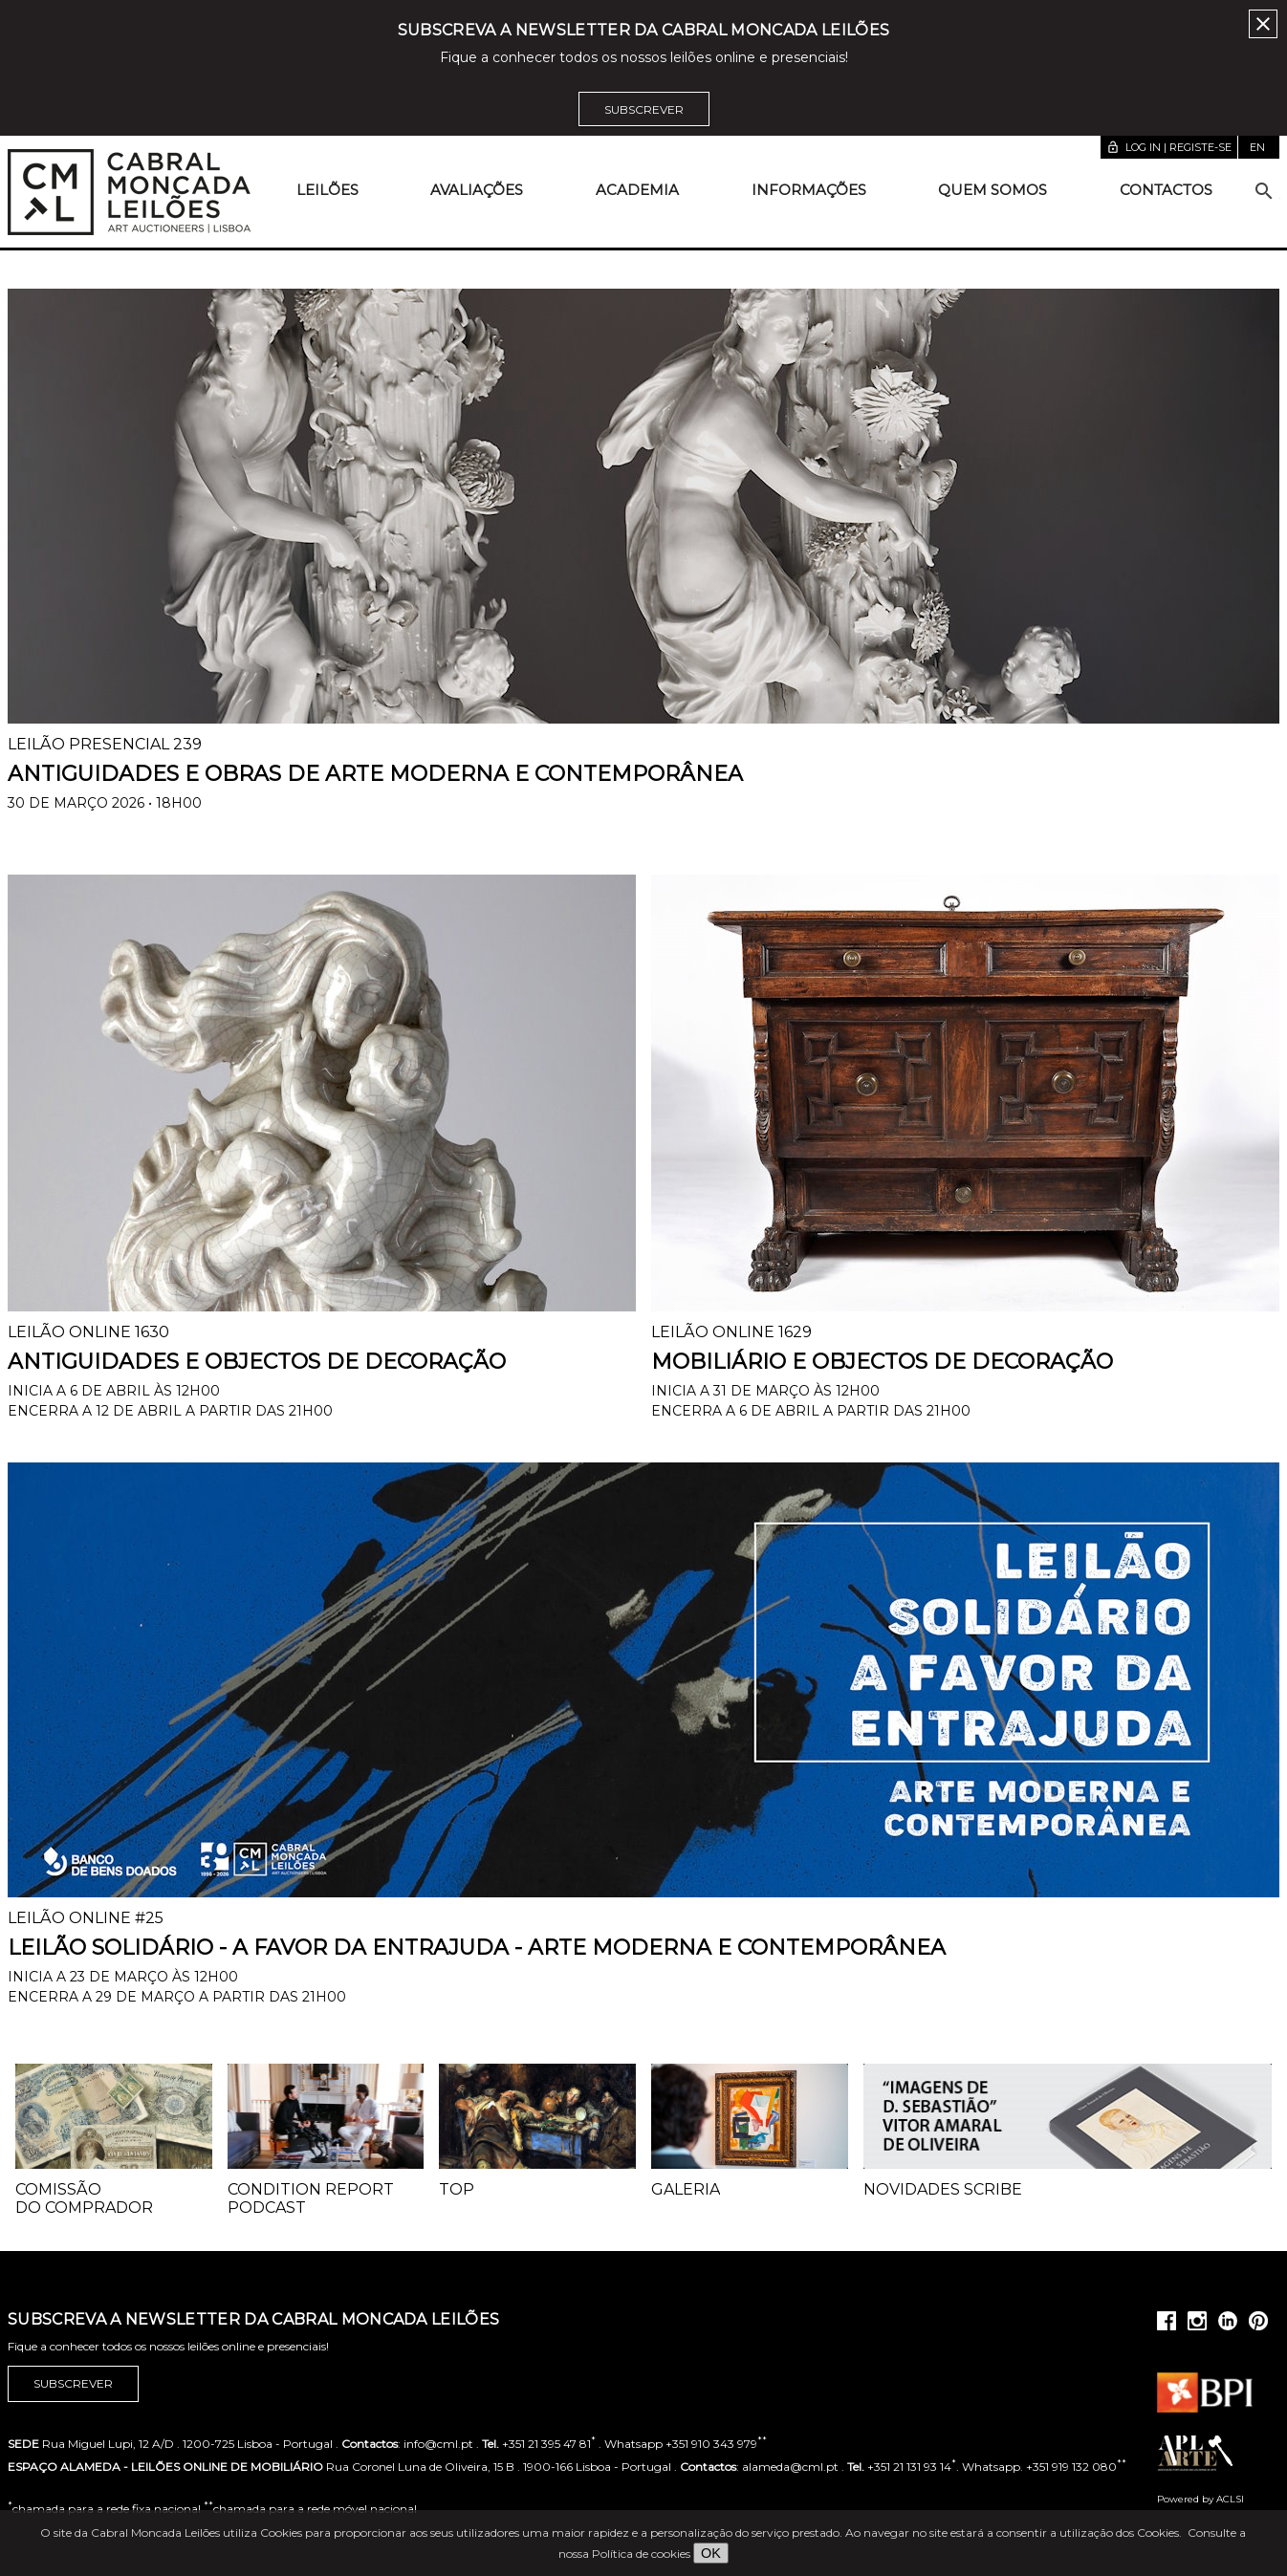 The height and width of the screenshot is (2576, 1287). What do you see at coordinates (711, 2553) in the screenshot?
I see `OK` at bounding box center [711, 2553].